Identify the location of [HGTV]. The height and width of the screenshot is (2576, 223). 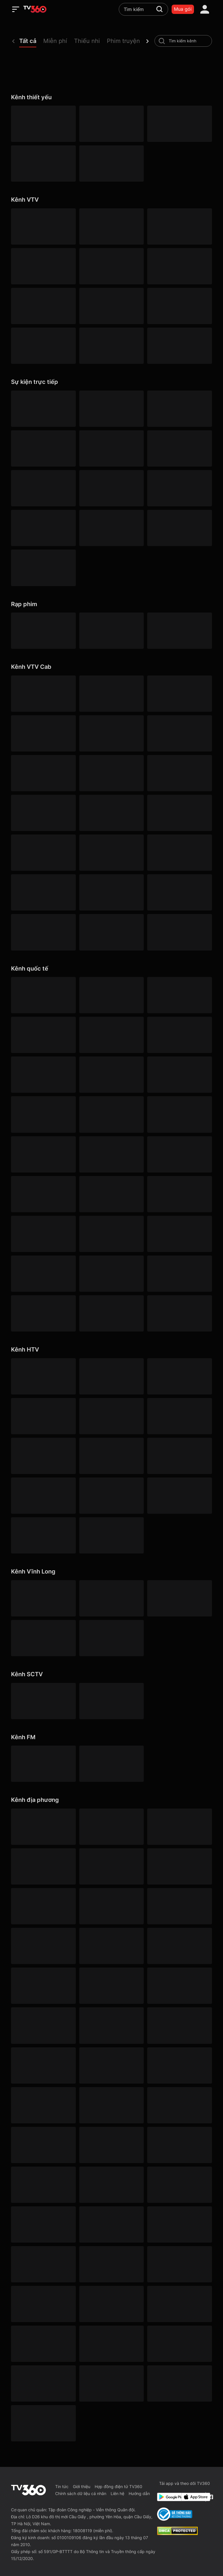
(43, 1194).